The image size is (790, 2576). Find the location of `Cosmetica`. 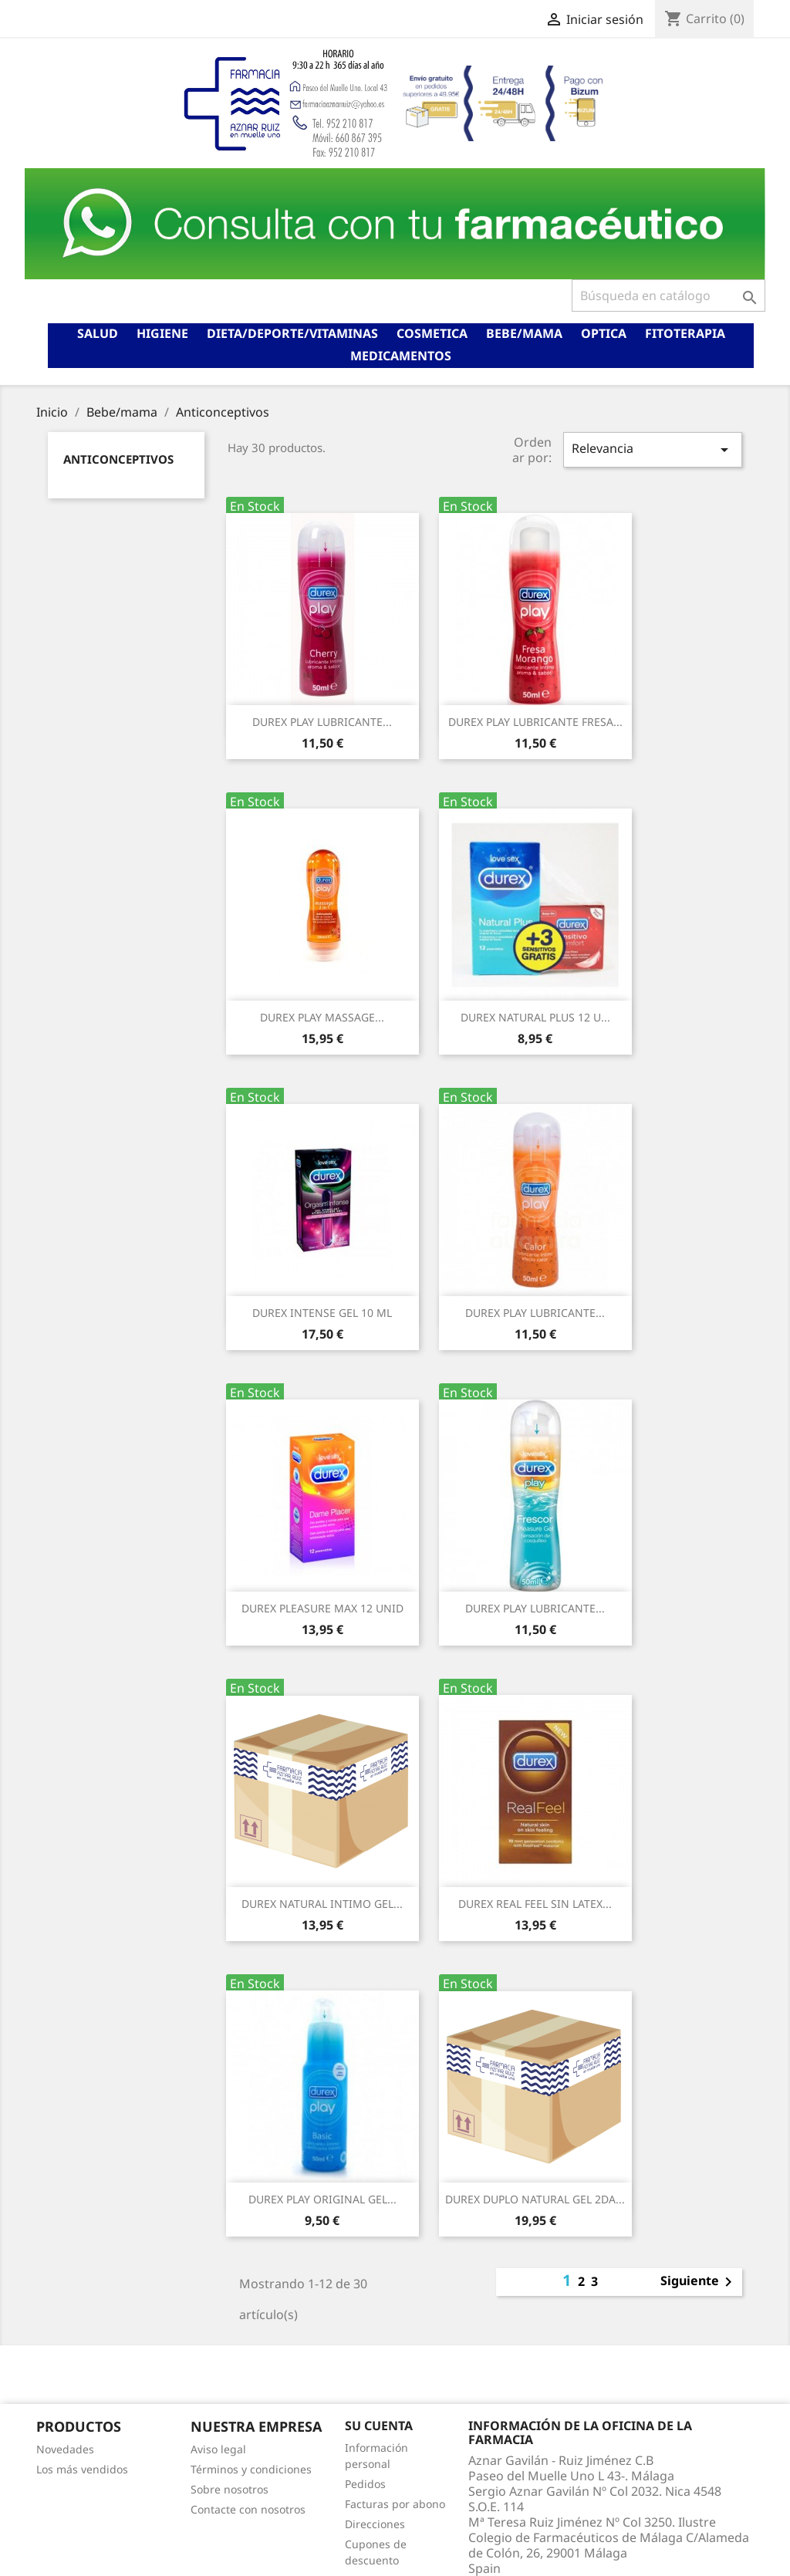

Cosmetica is located at coordinates (432, 333).